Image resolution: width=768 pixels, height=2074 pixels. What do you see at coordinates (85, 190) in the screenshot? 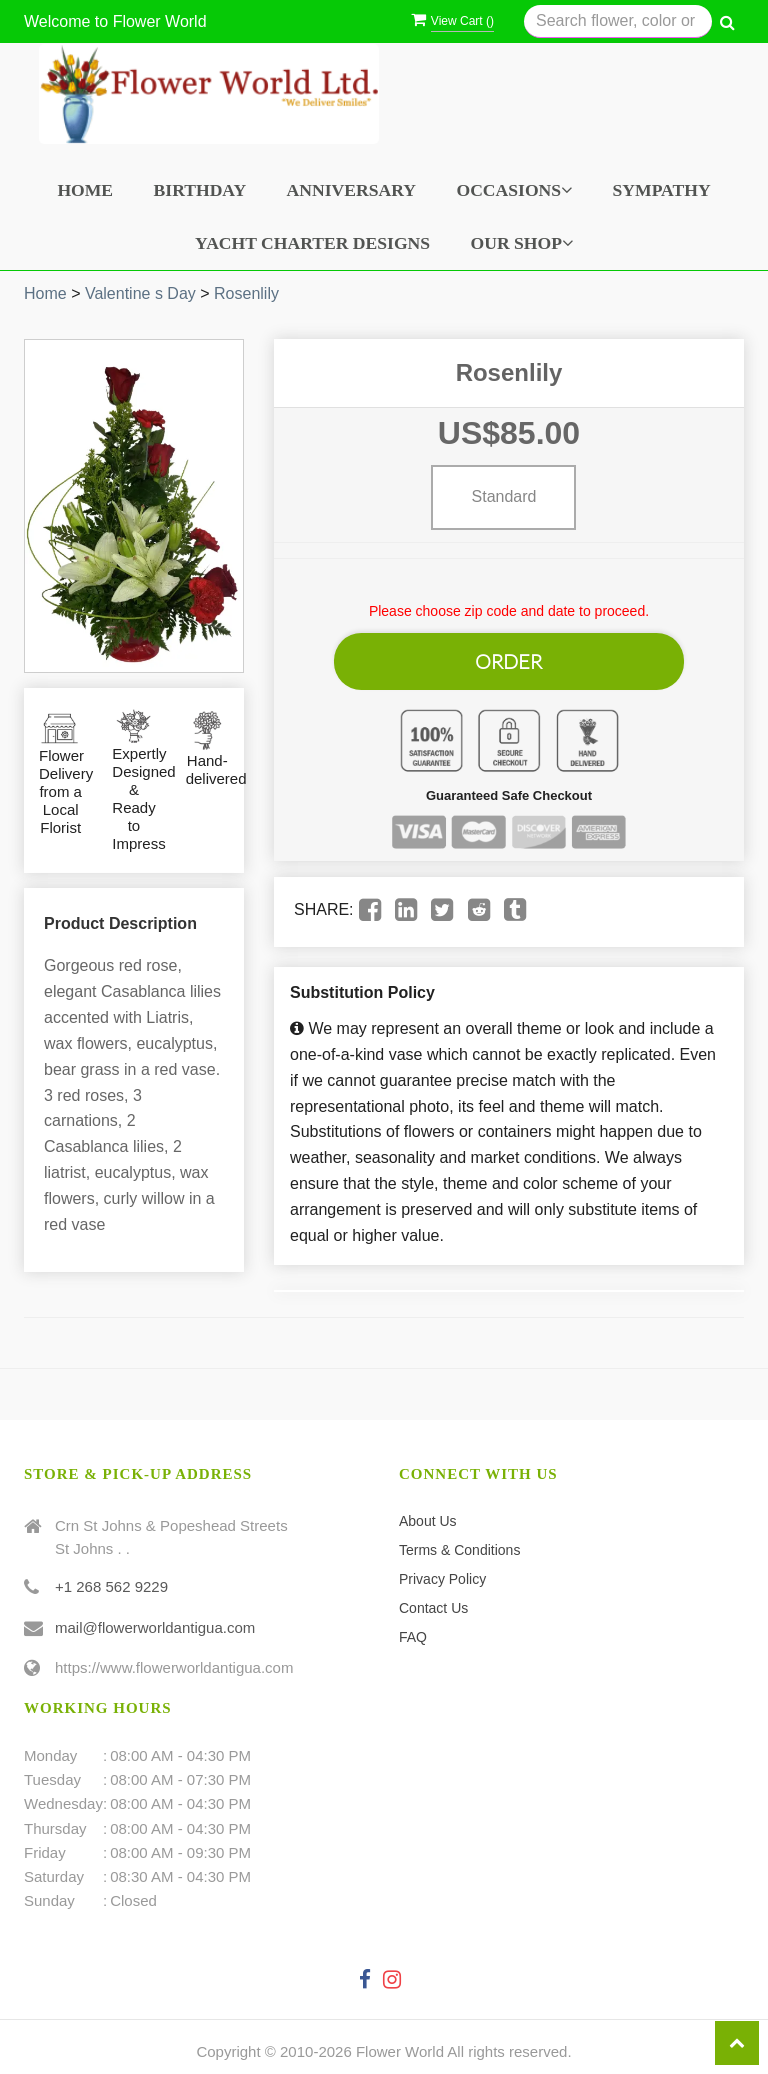
I see `Home` at bounding box center [85, 190].